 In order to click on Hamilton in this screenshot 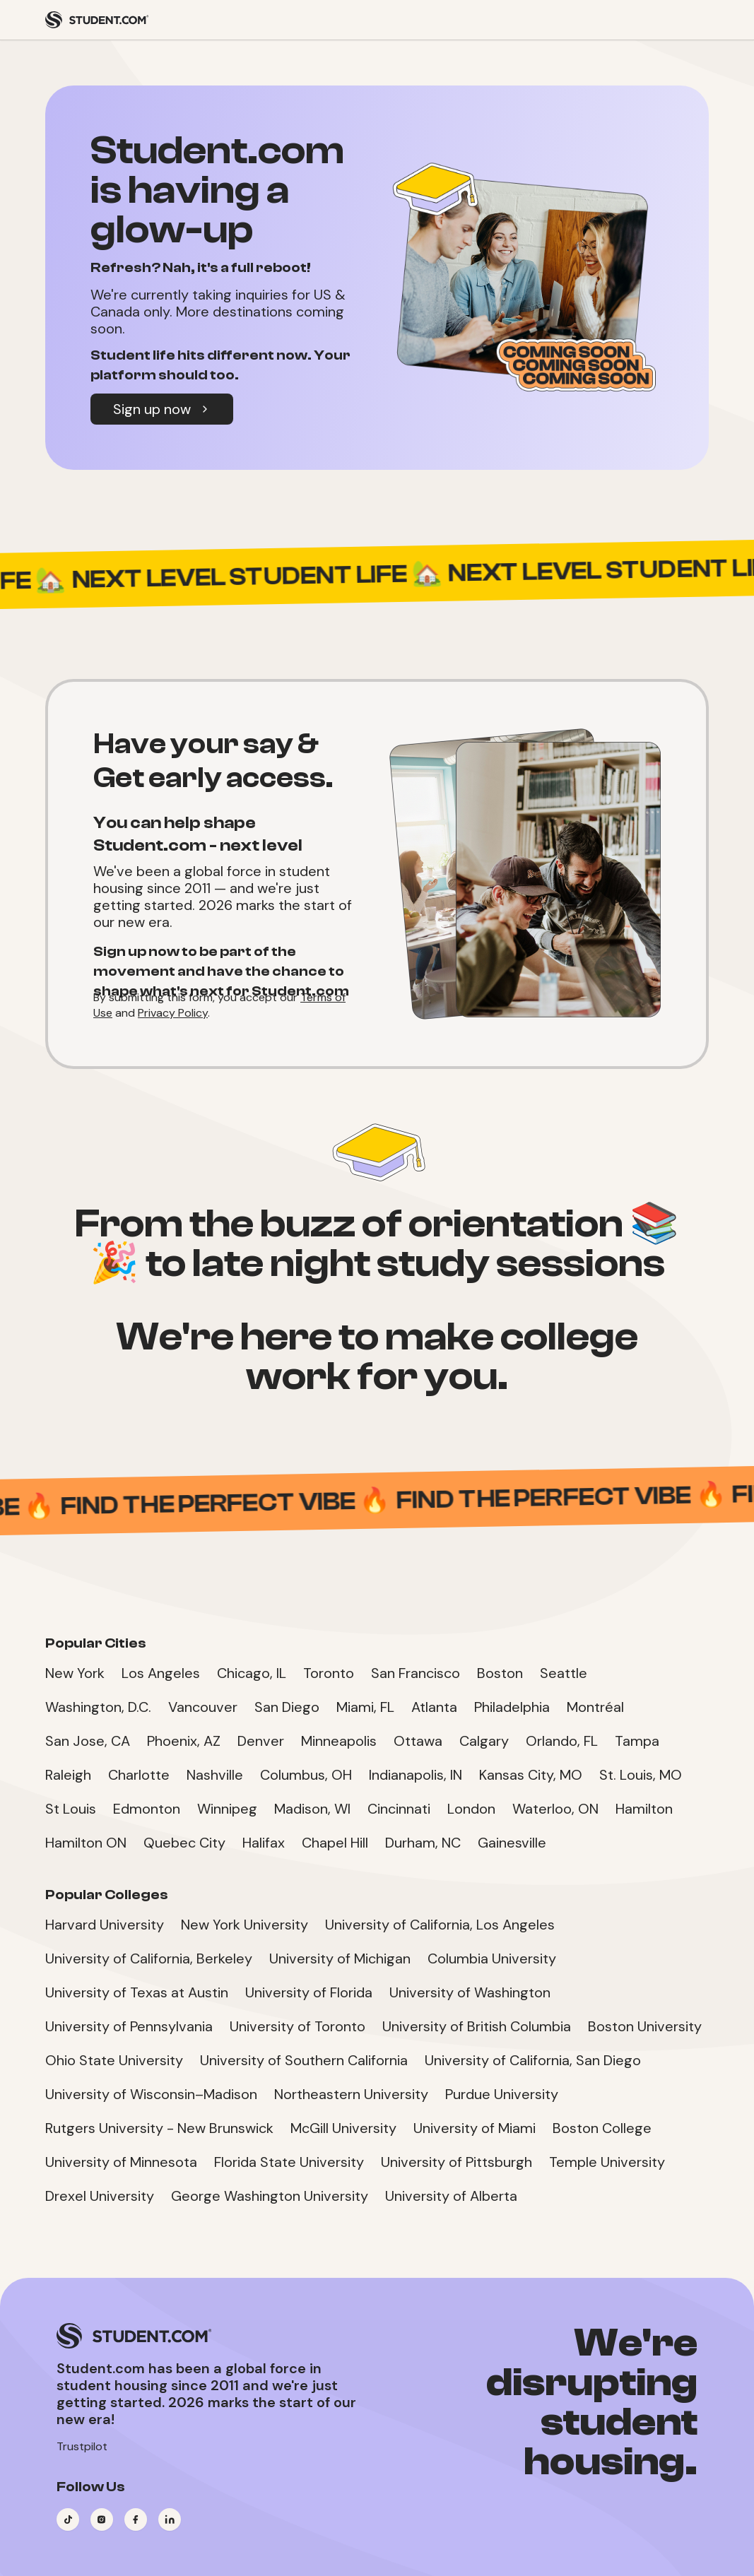, I will do `click(644, 1808)`.